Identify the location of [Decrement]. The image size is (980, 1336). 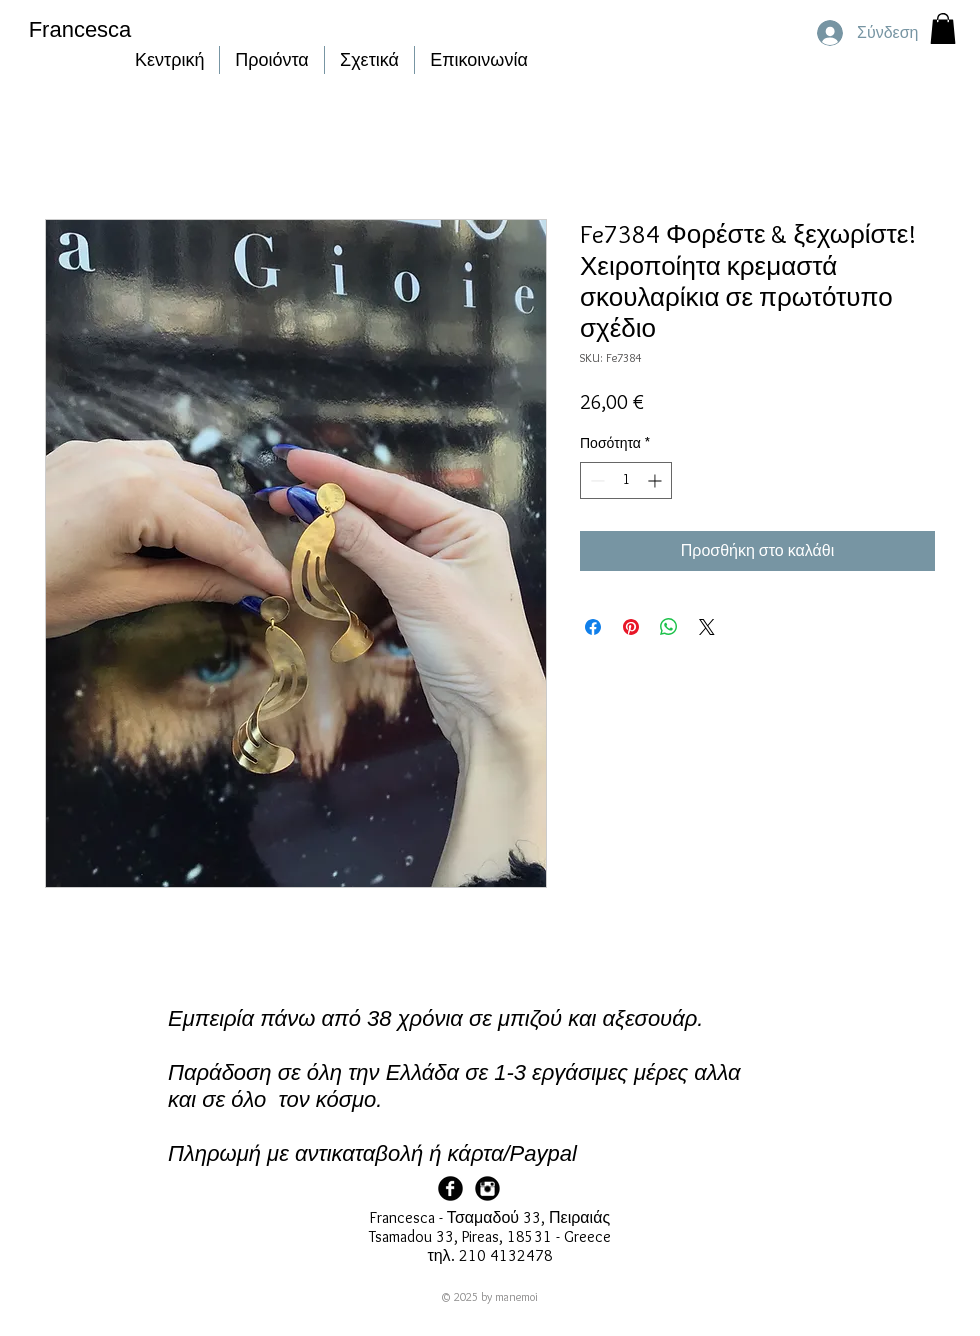
(595, 480).